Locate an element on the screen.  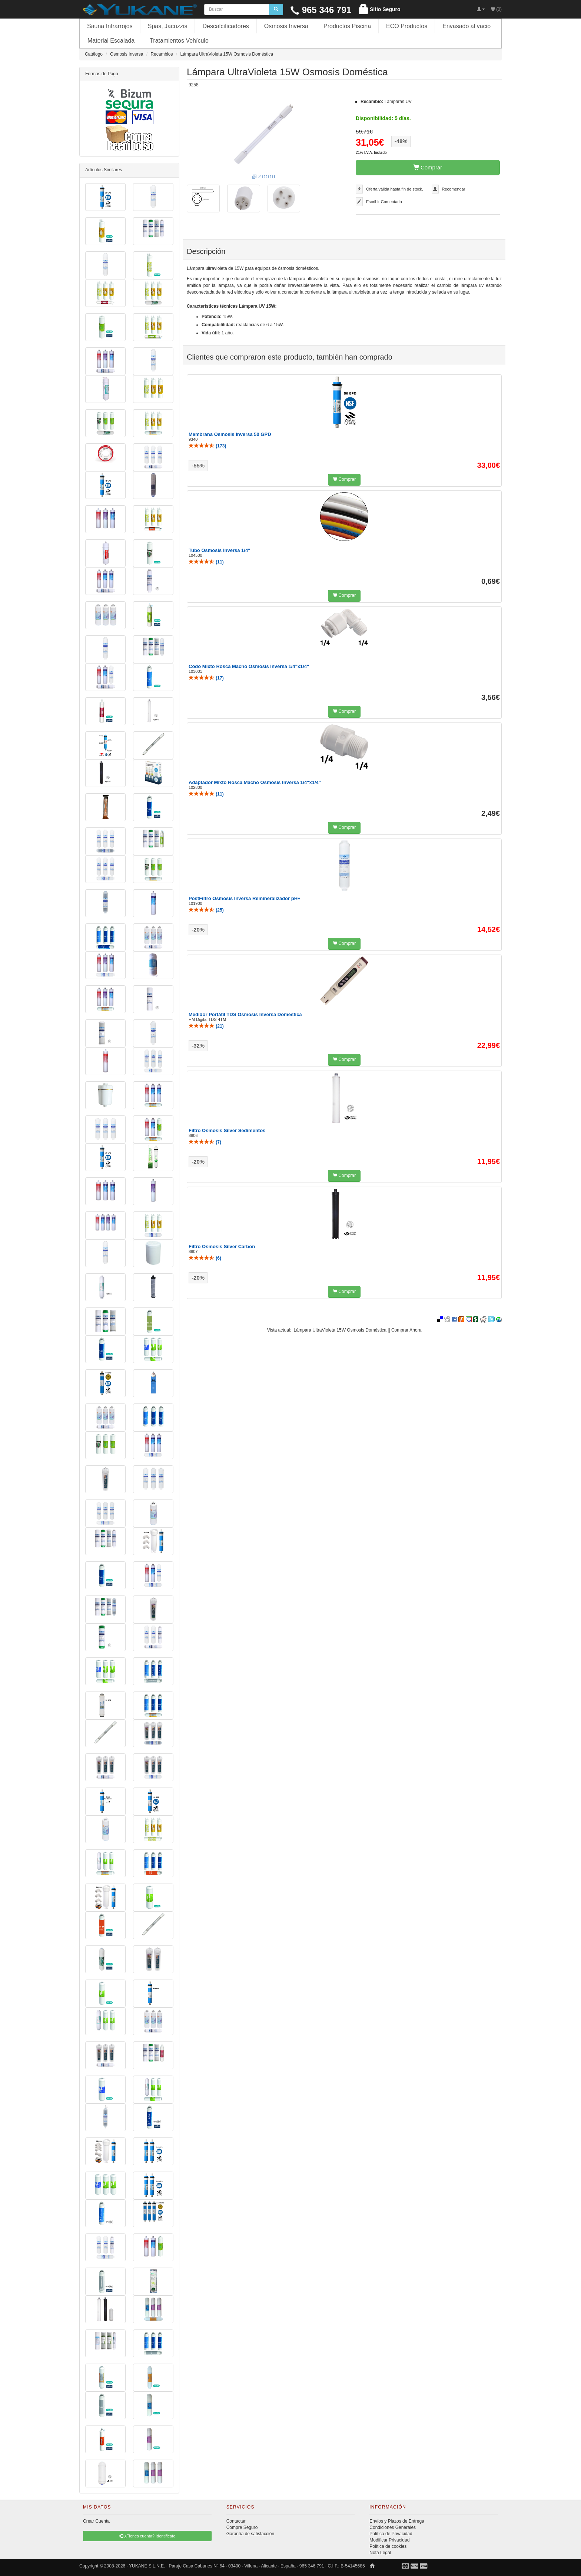
Escribir Comentario is located at coordinates (384, 201).